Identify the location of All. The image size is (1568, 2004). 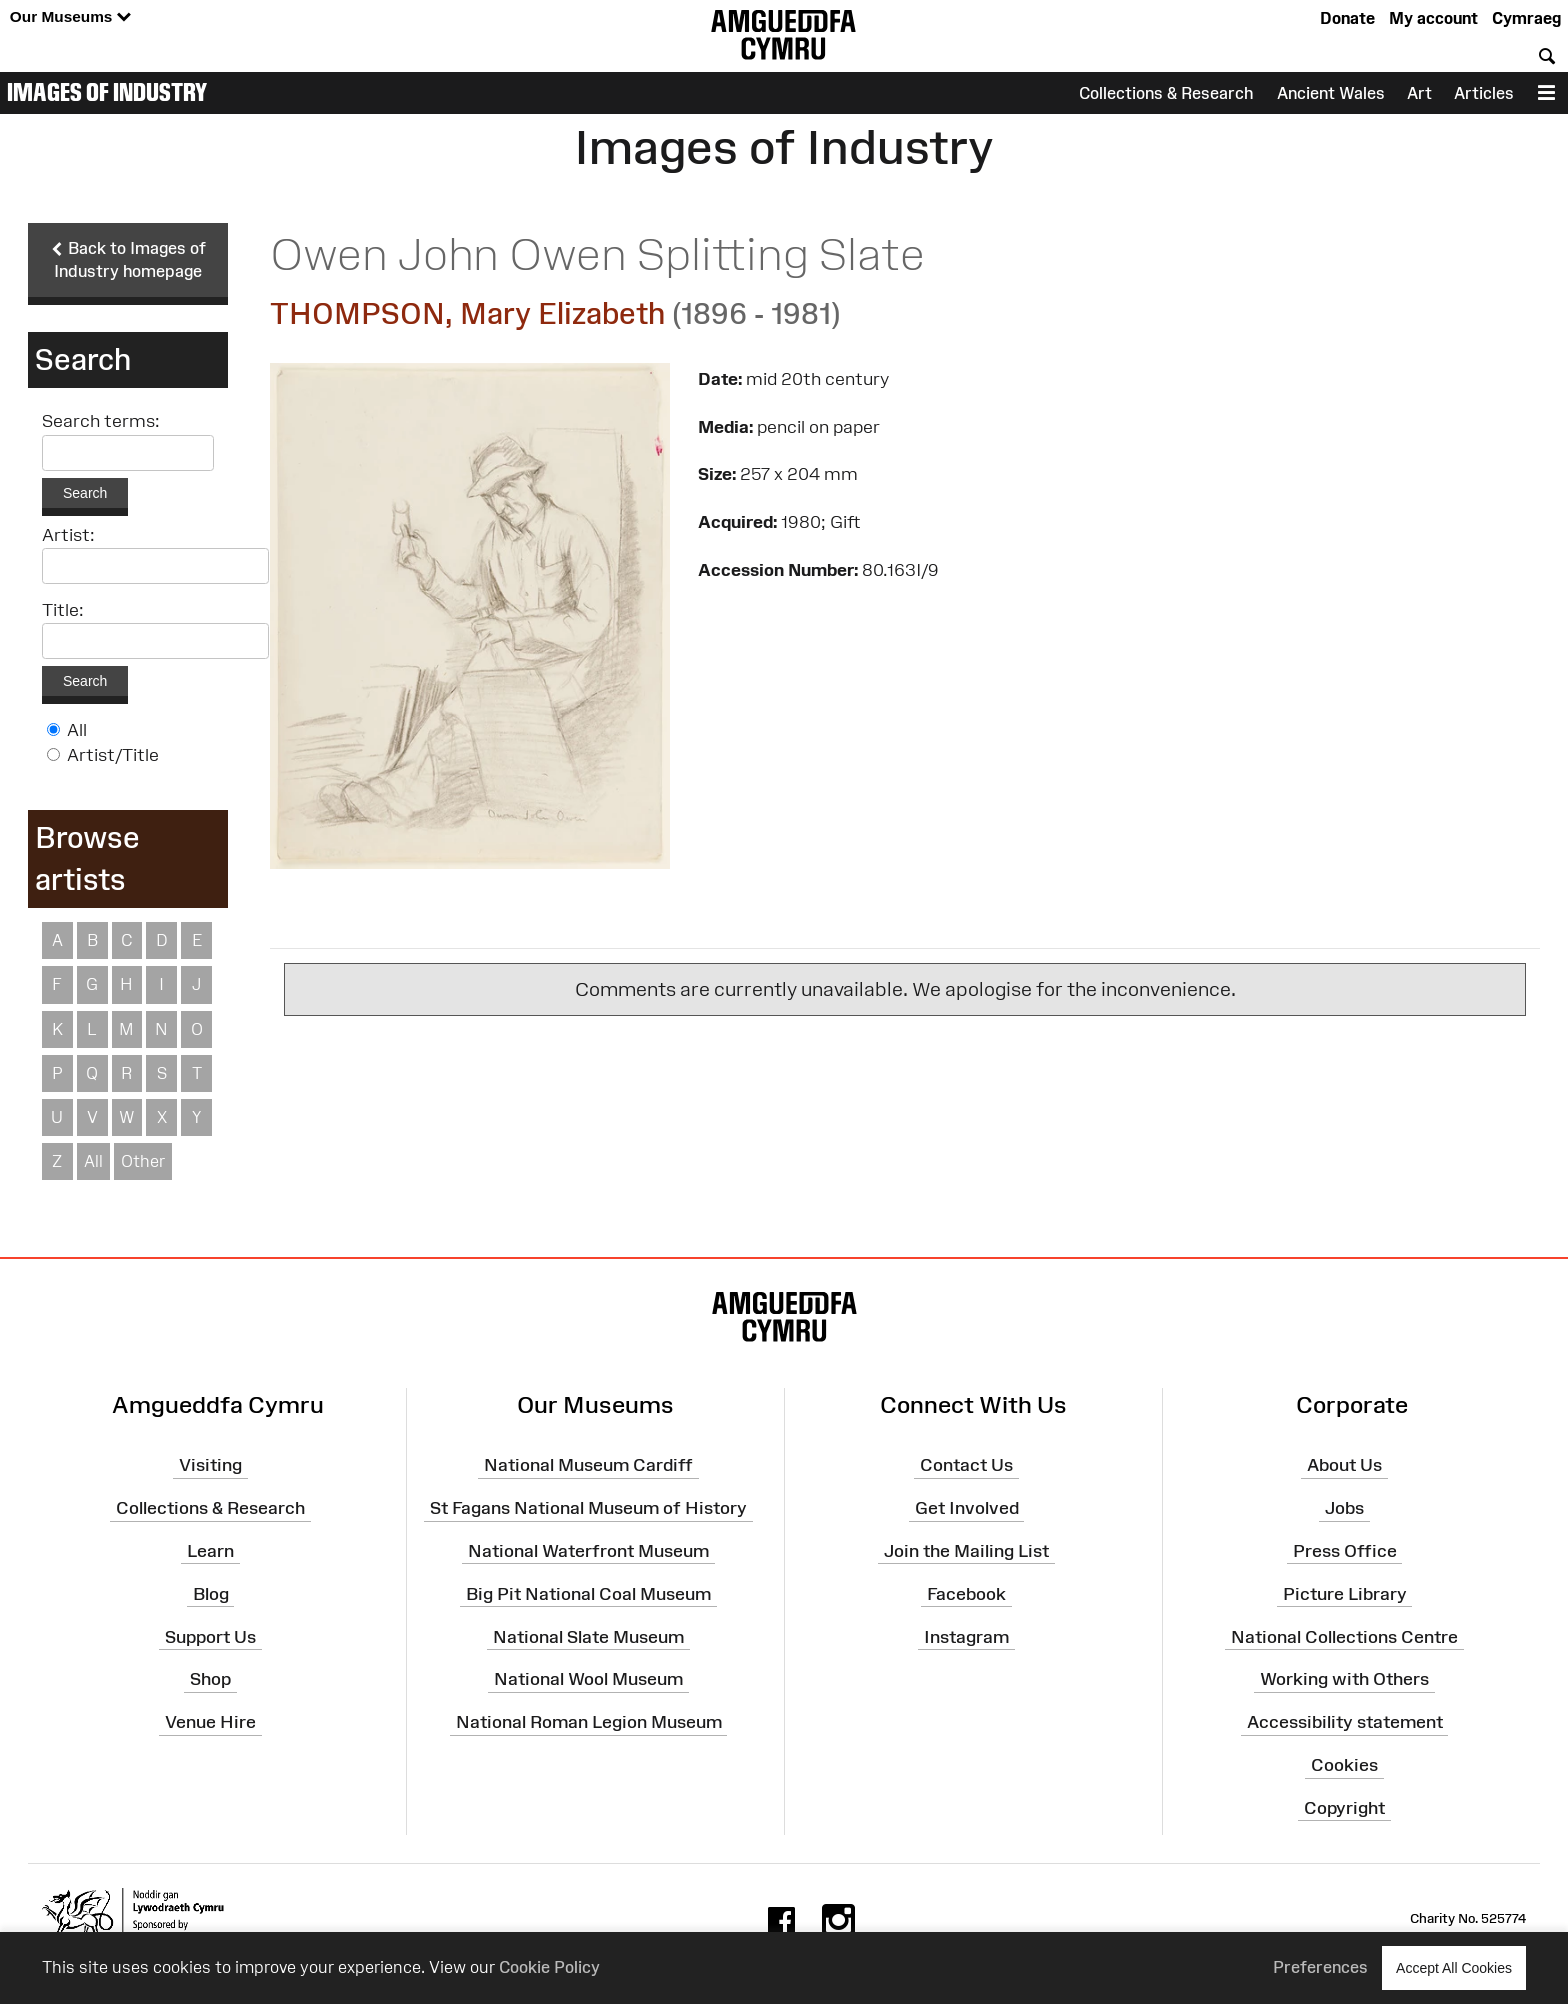
(77, 731).